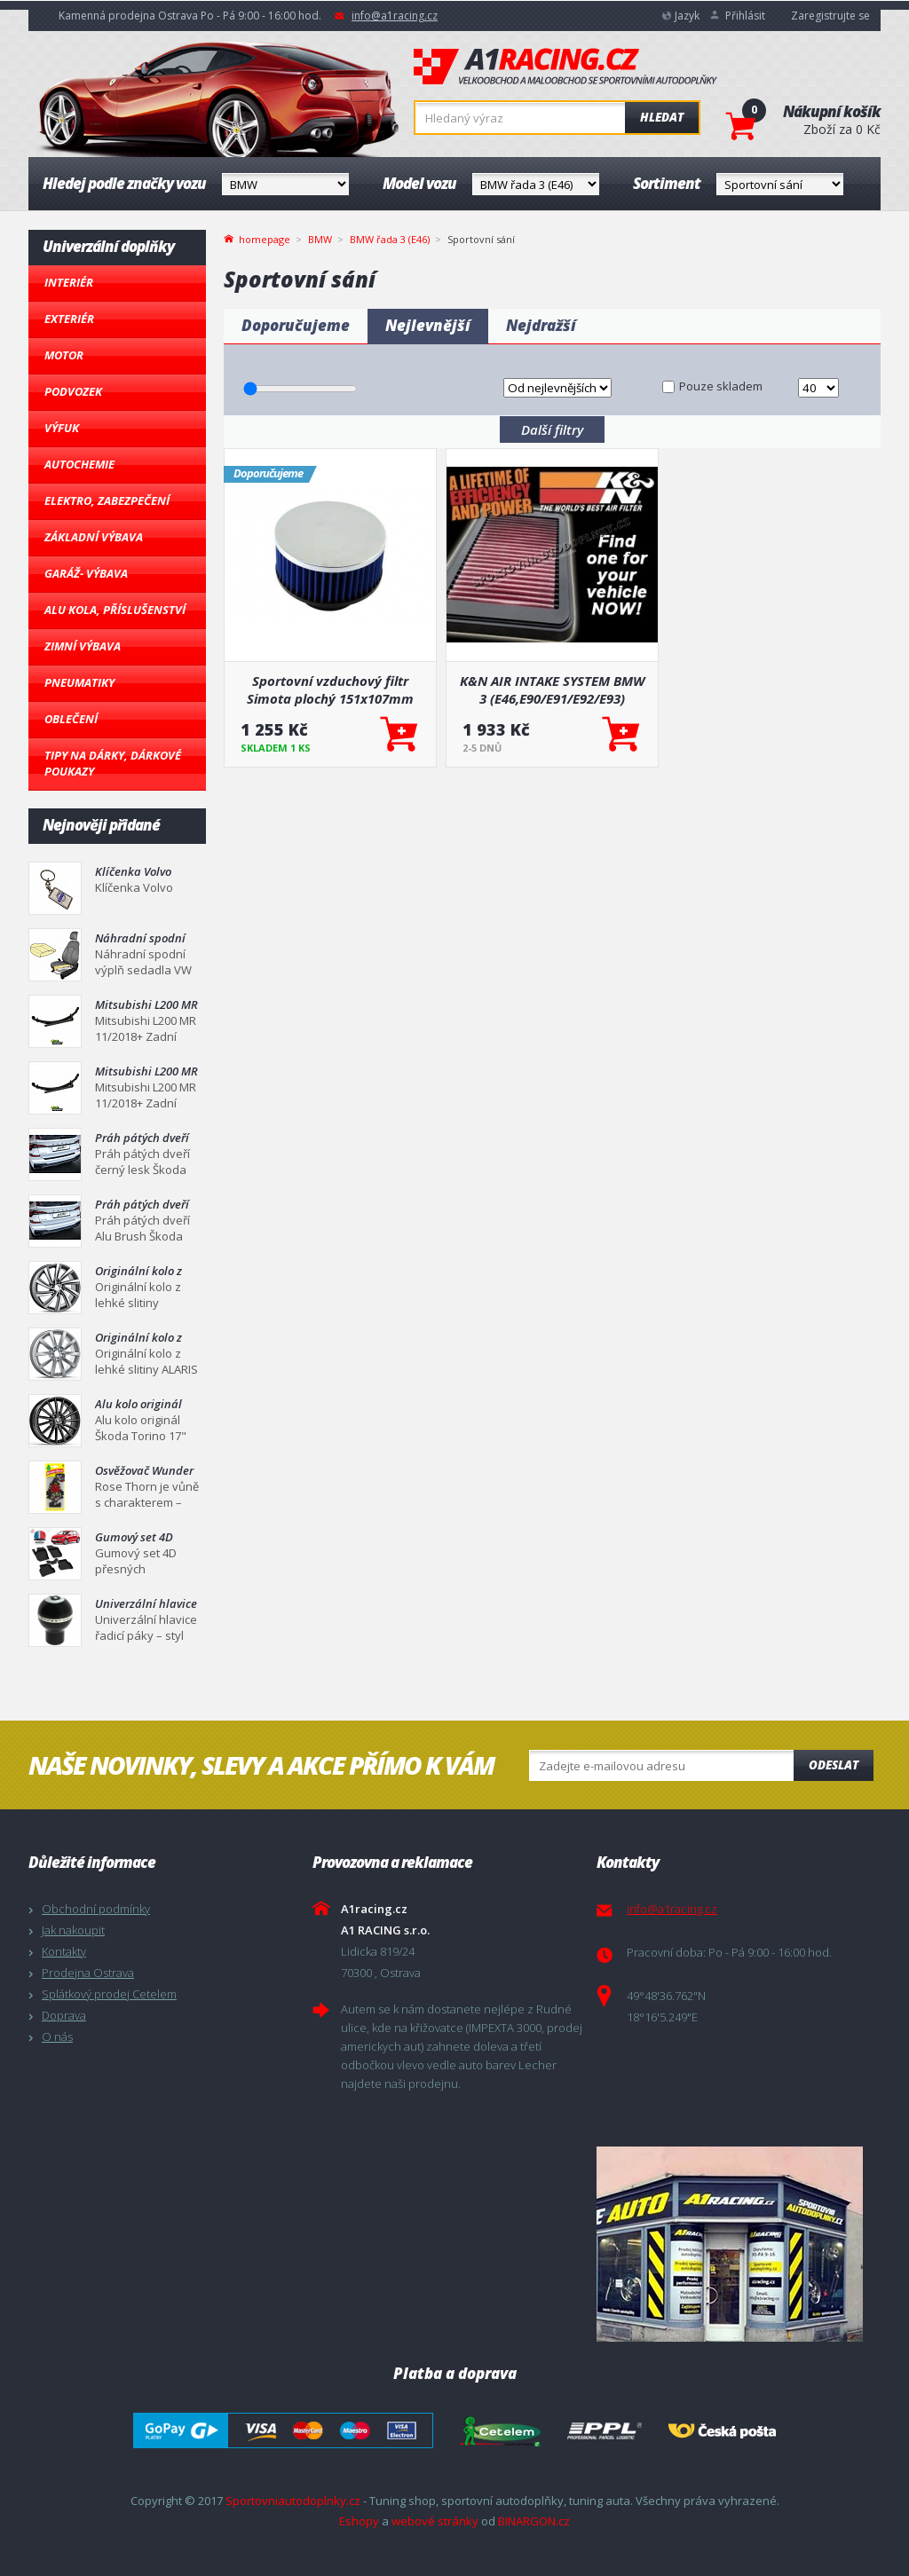 The height and width of the screenshot is (2576, 909). Describe the element at coordinates (88, 1973) in the screenshot. I see `Prodejna Ostrava` at that location.